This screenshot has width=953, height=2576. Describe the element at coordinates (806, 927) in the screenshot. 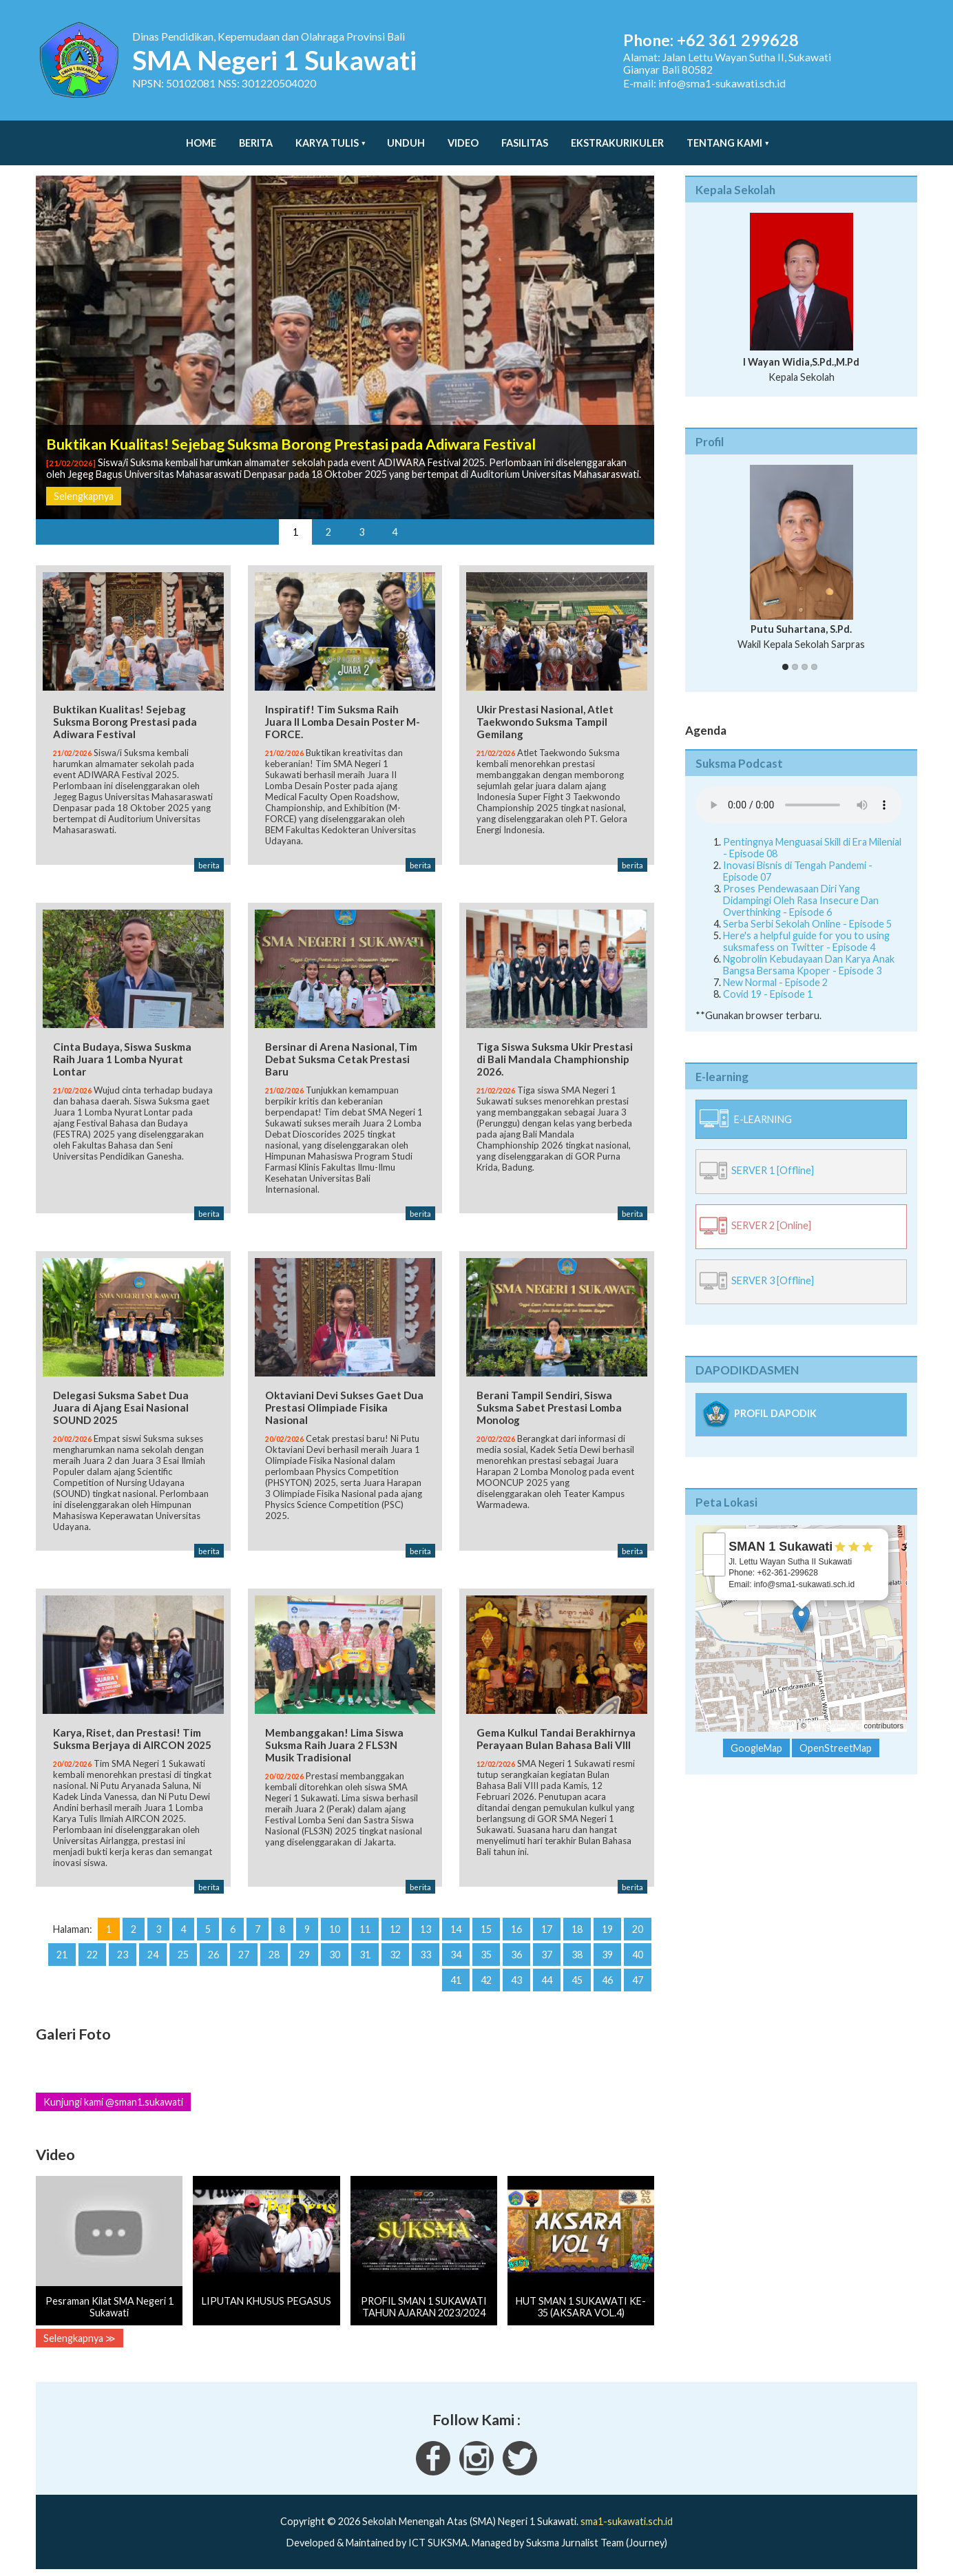

I see `Here's a helpful guide for you to using suksmafess on Twitter - Episode 4` at that location.